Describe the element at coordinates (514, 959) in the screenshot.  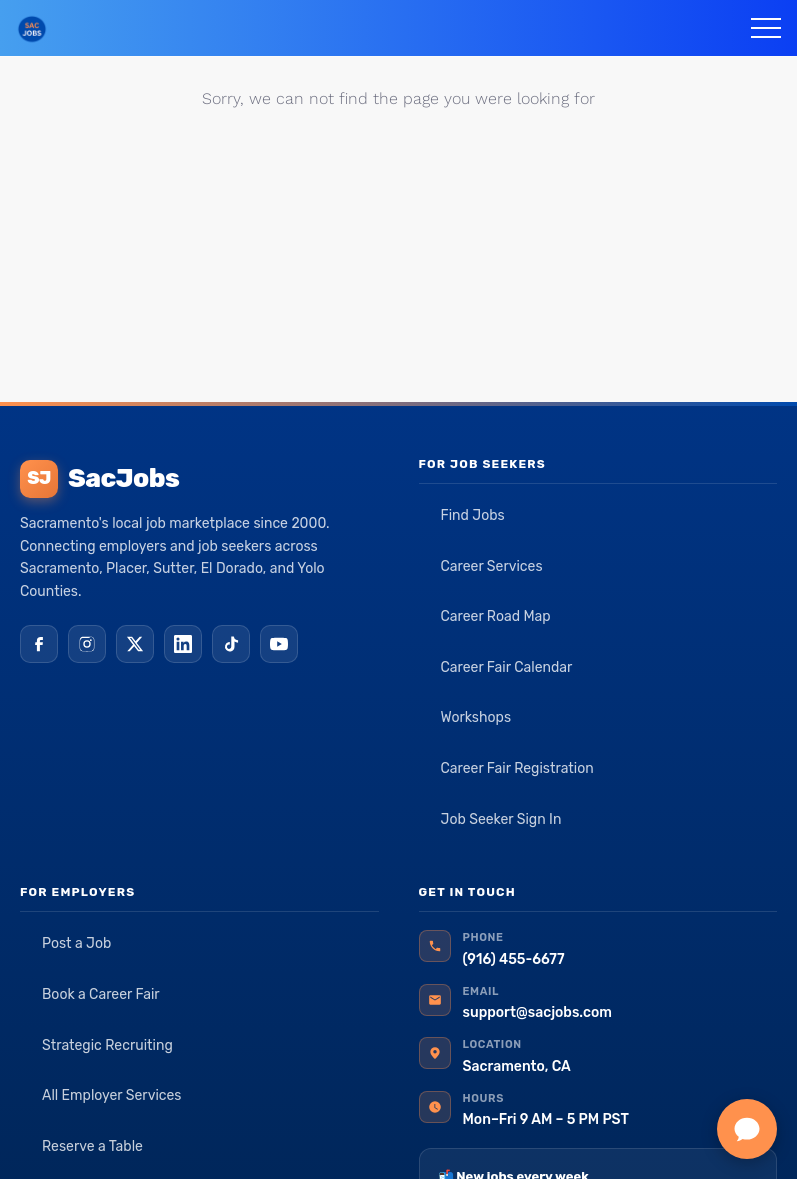
I see `(916) 455-6677` at that location.